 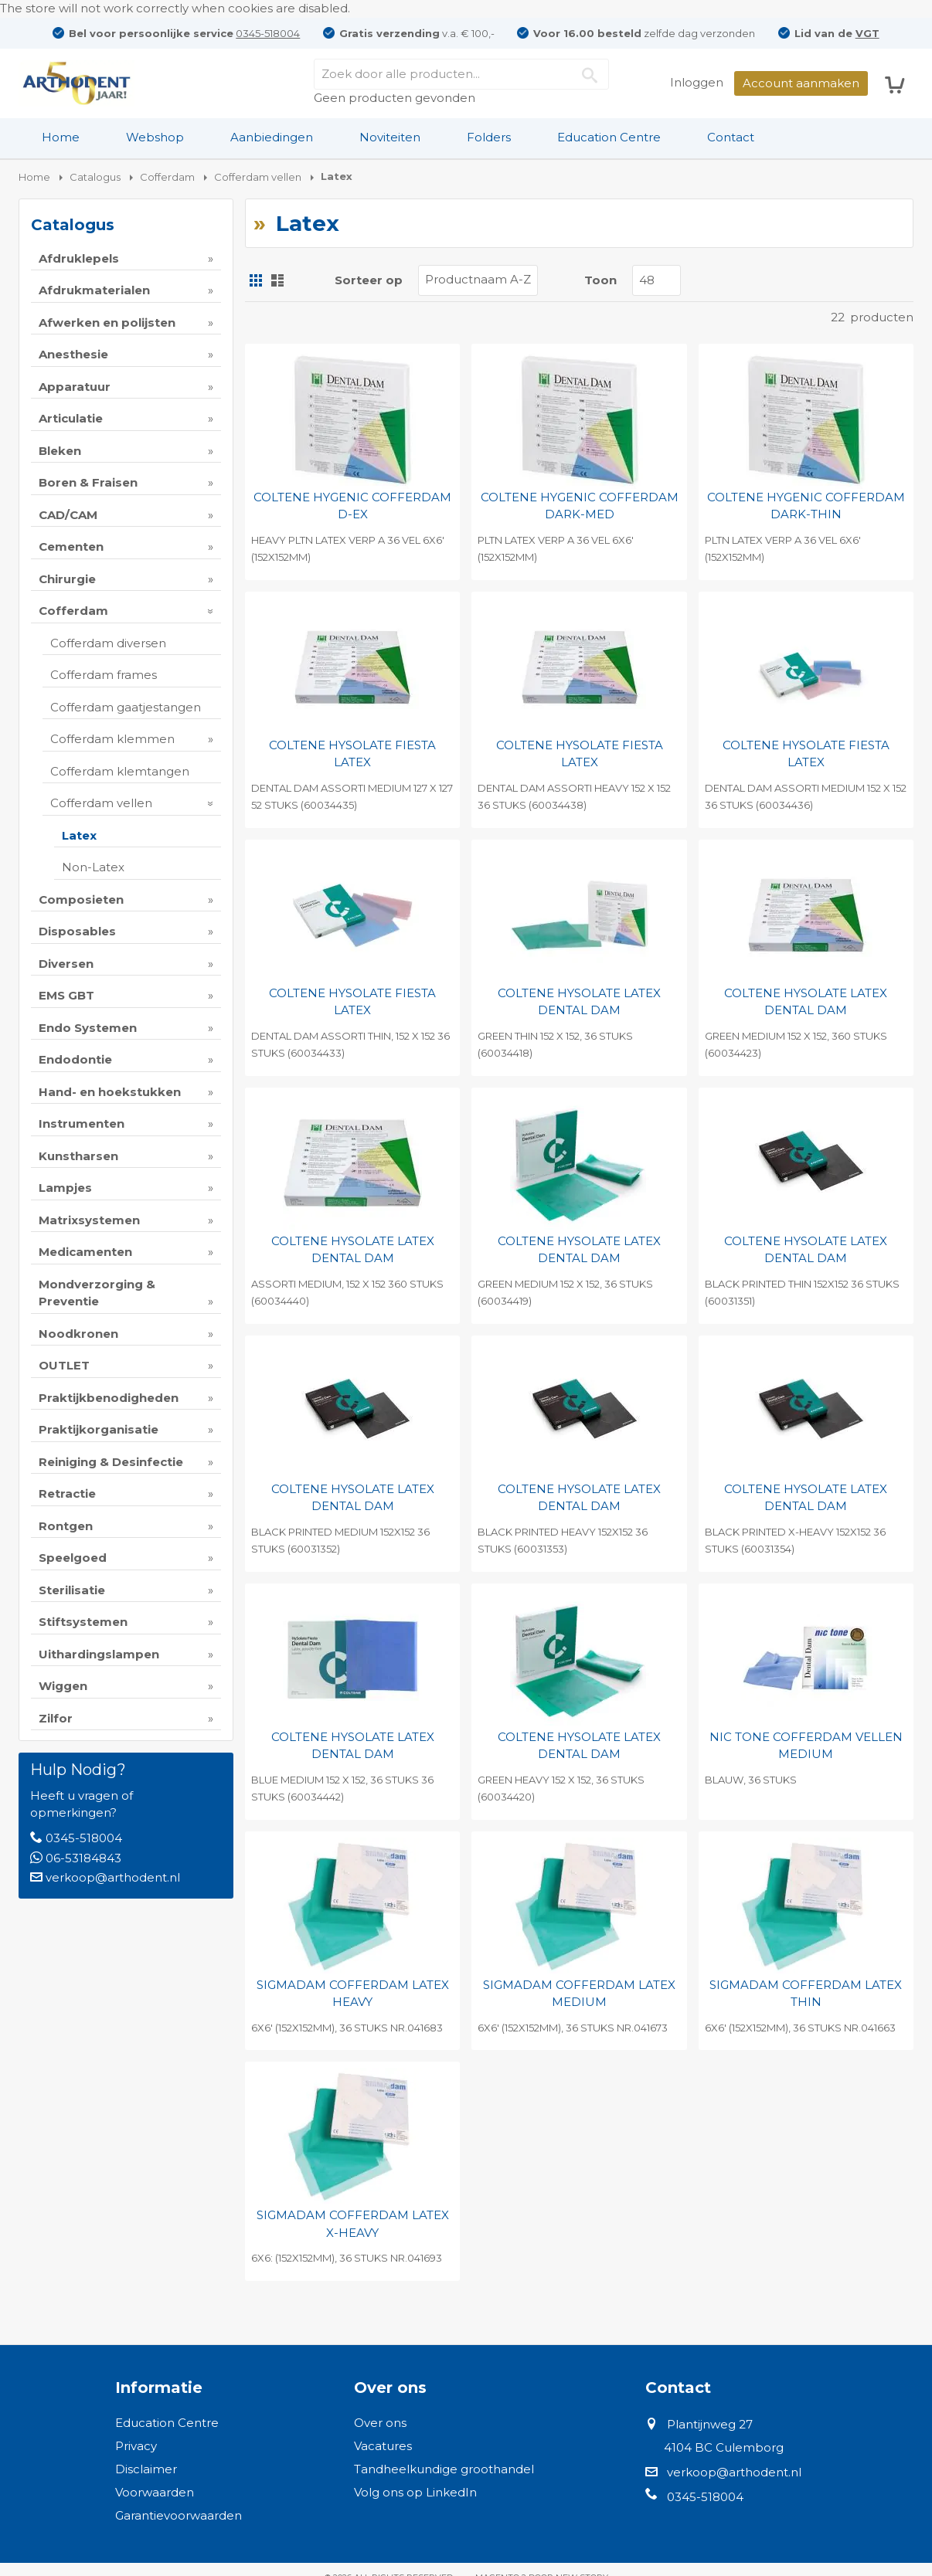 What do you see at coordinates (73, 610) in the screenshot?
I see `Cofferdam` at bounding box center [73, 610].